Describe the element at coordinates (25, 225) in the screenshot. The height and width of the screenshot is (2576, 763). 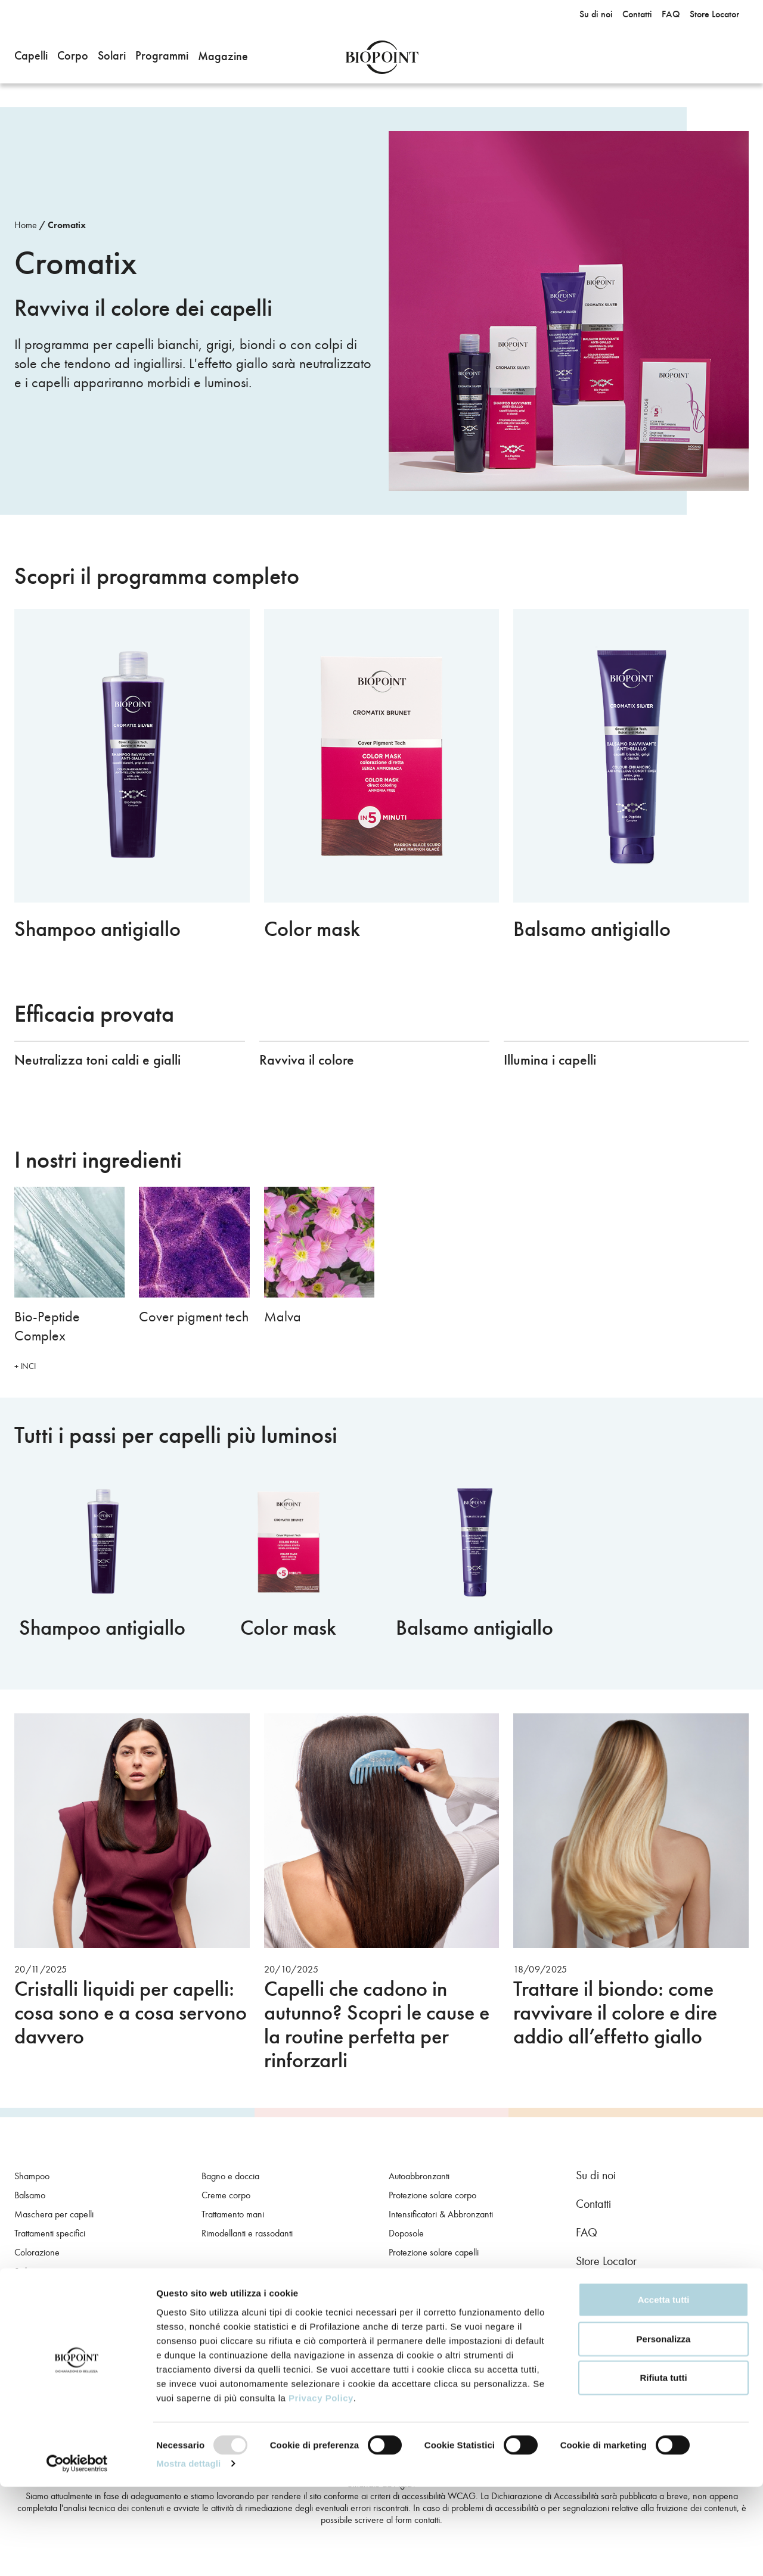
I see `Home` at that location.